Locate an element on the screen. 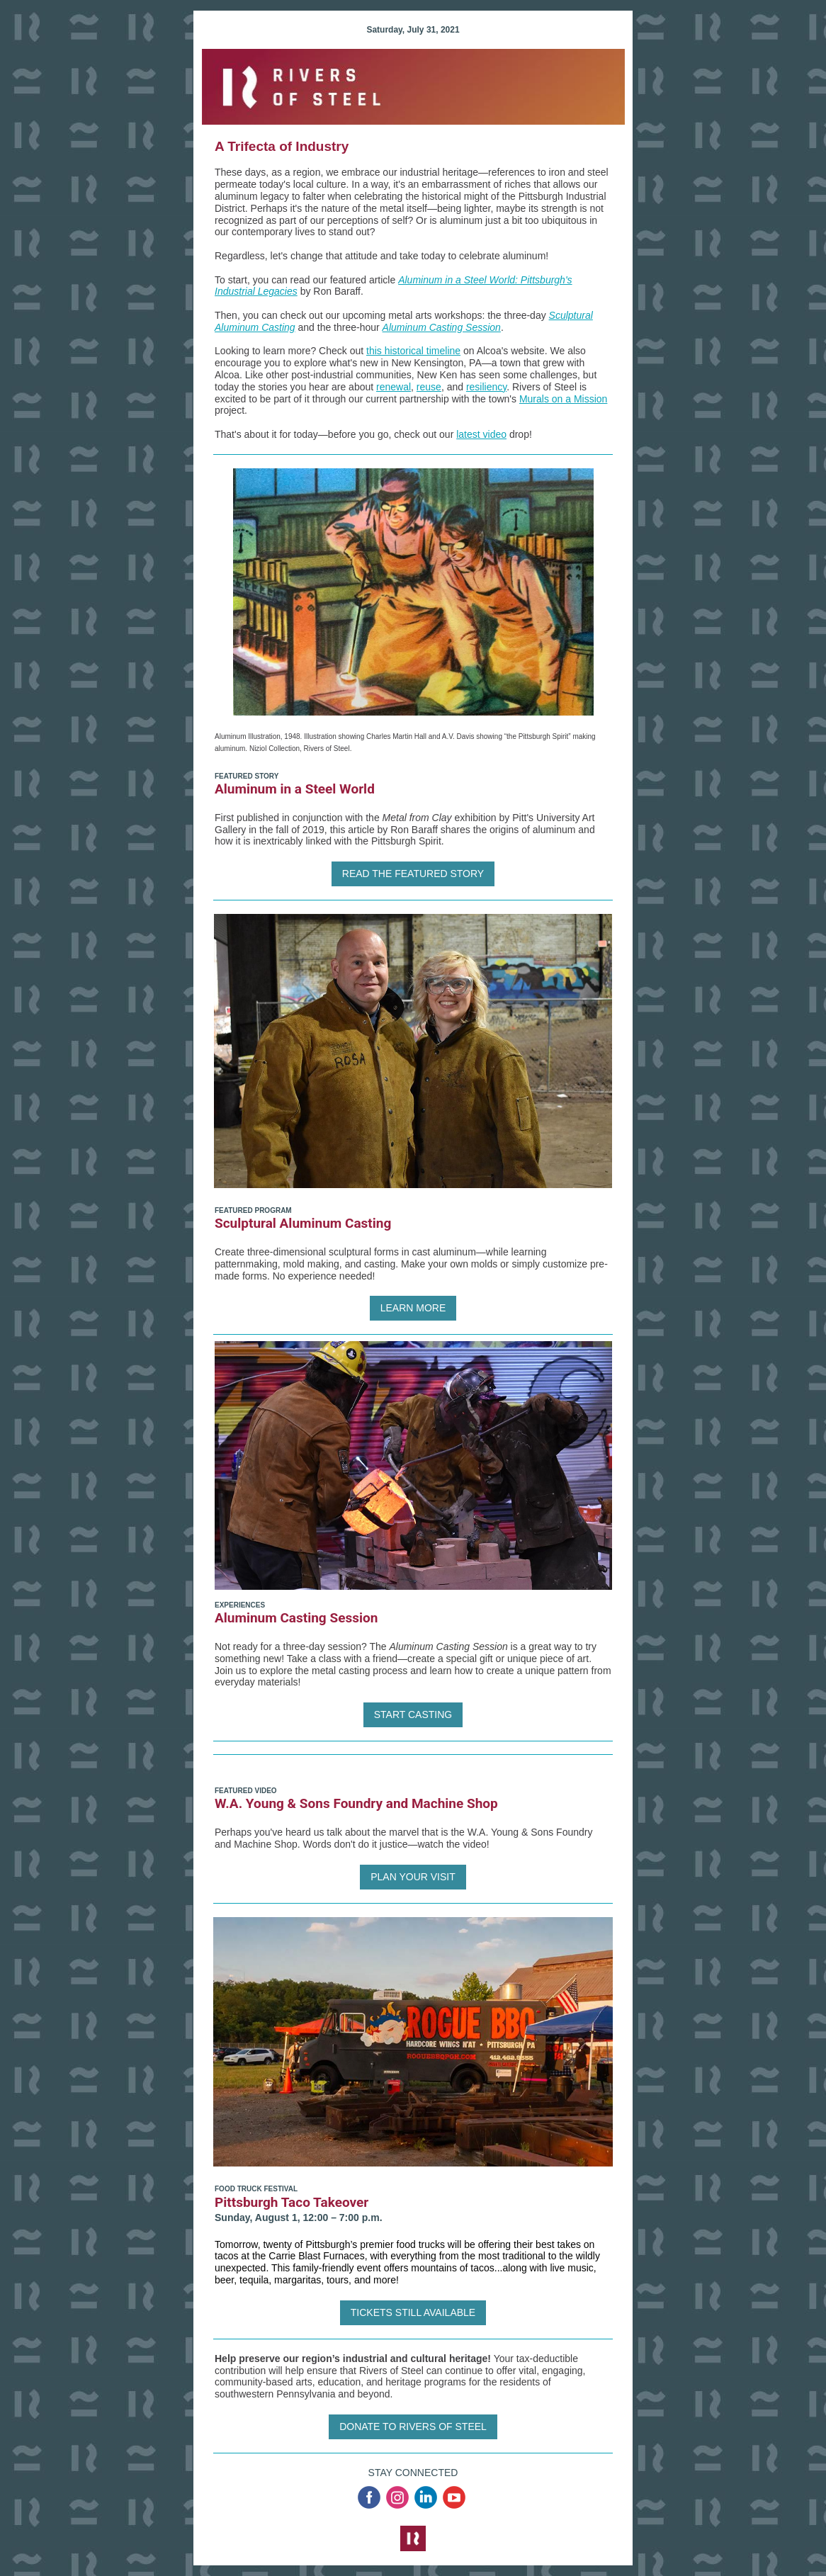  TICKETS STILL AVAILABLE is located at coordinates (413, 2312).